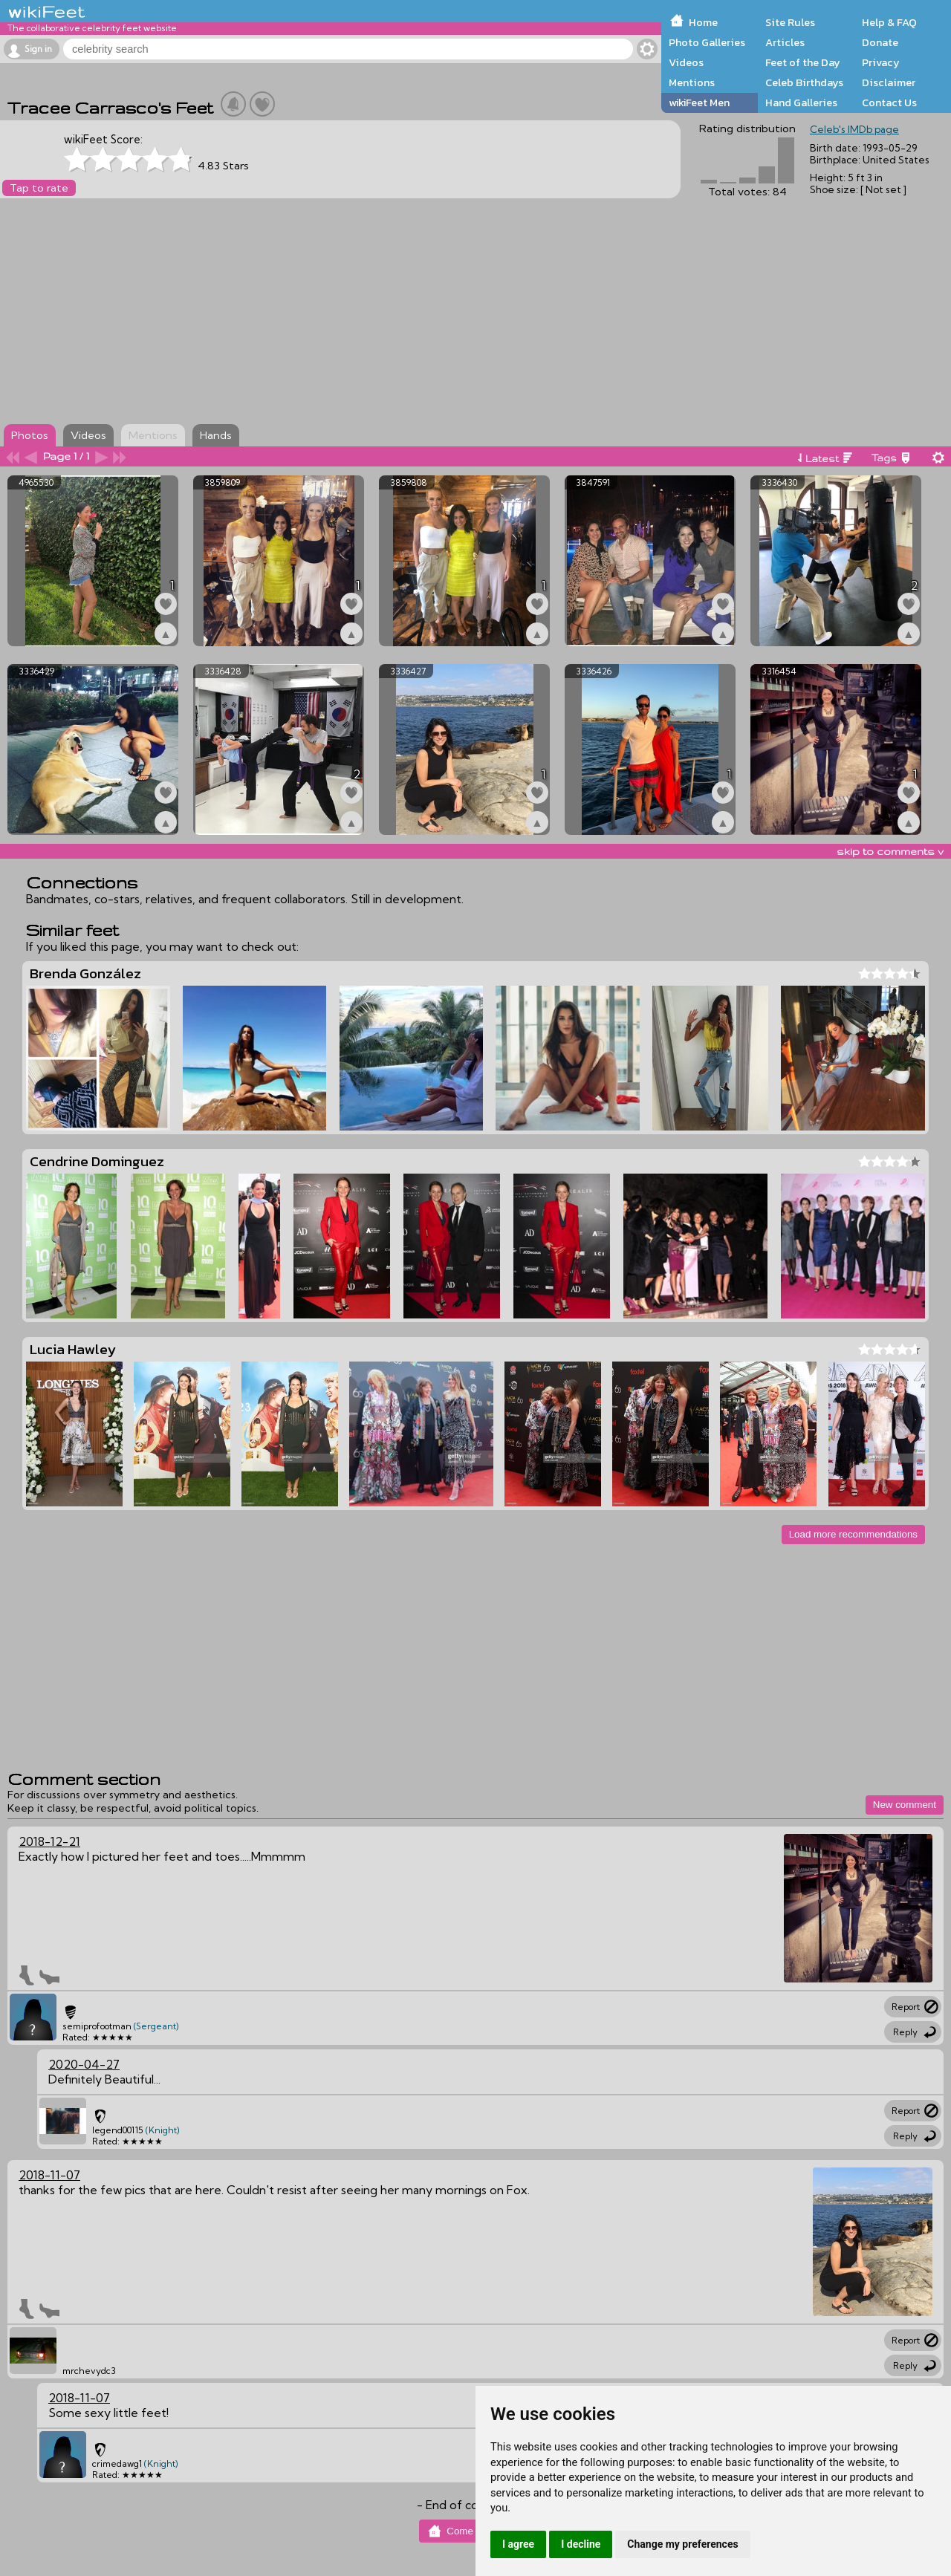 The image size is (951, 2576). I want to click on Feet of the Day, so click(802, 62).